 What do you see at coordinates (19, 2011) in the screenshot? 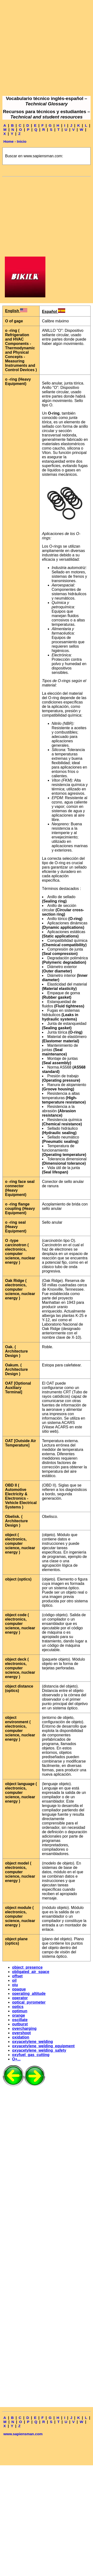
I see `optimun` at bounding box center [19, 2011].